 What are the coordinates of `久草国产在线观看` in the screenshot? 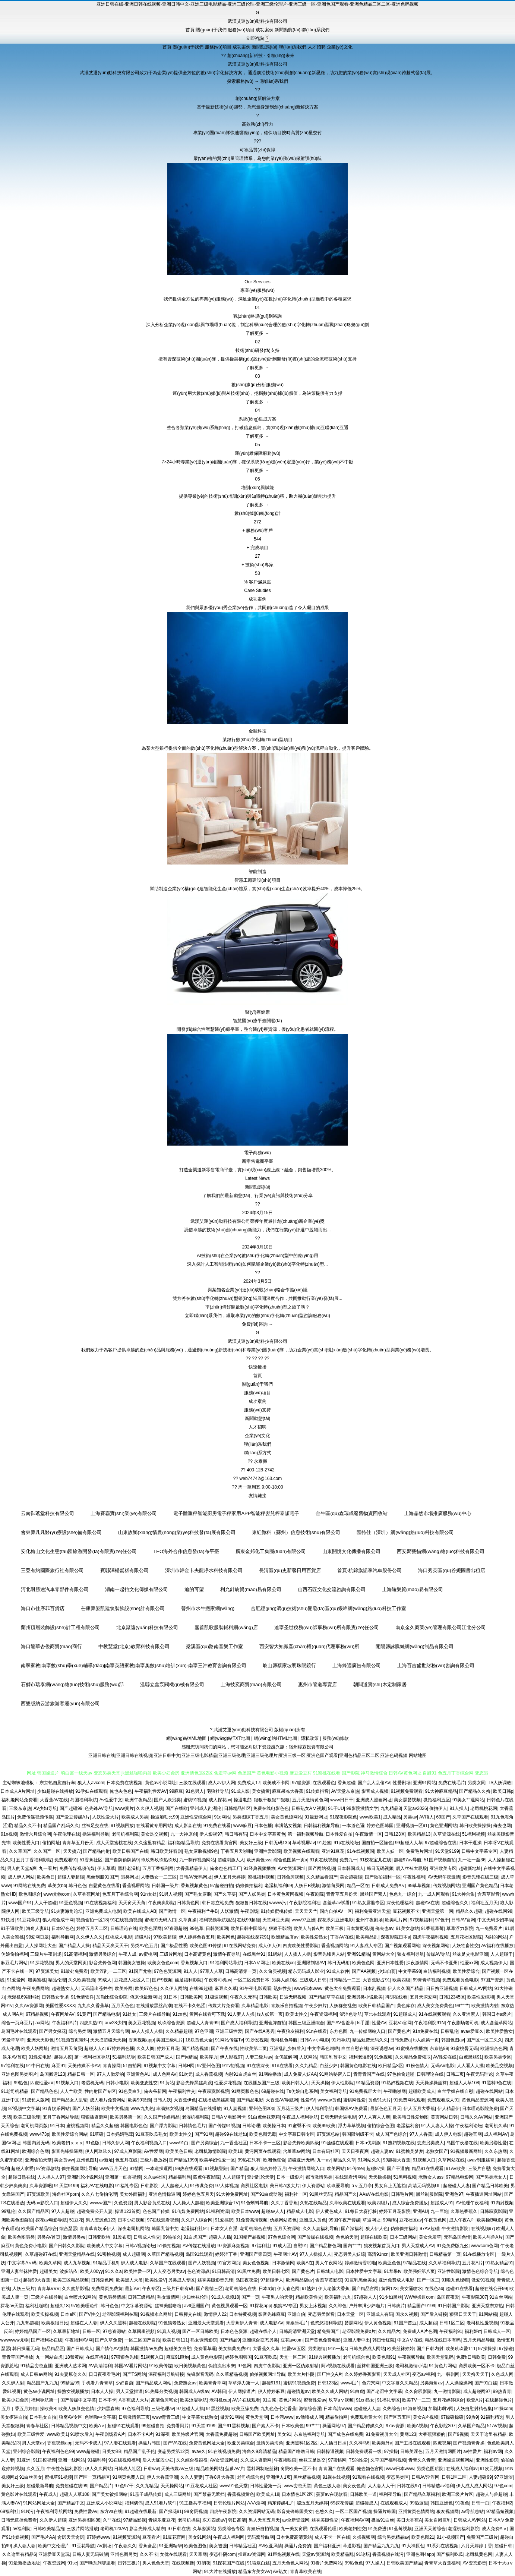 It's located at (470, 1817).